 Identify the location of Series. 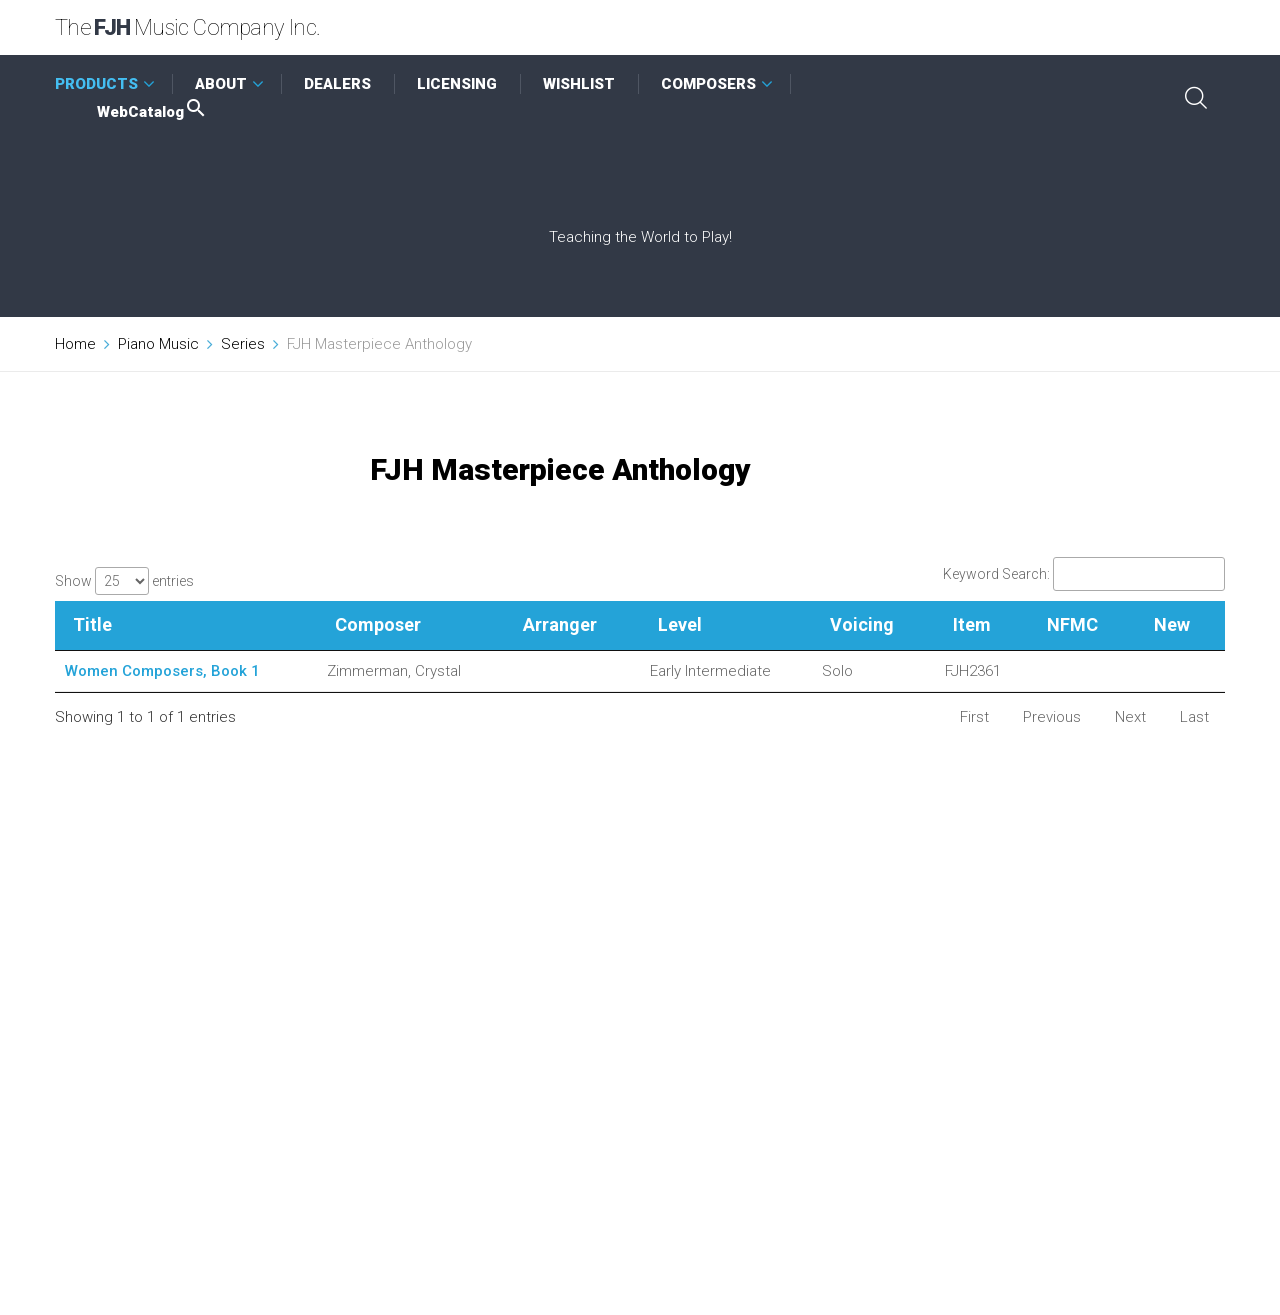
(243, 344).